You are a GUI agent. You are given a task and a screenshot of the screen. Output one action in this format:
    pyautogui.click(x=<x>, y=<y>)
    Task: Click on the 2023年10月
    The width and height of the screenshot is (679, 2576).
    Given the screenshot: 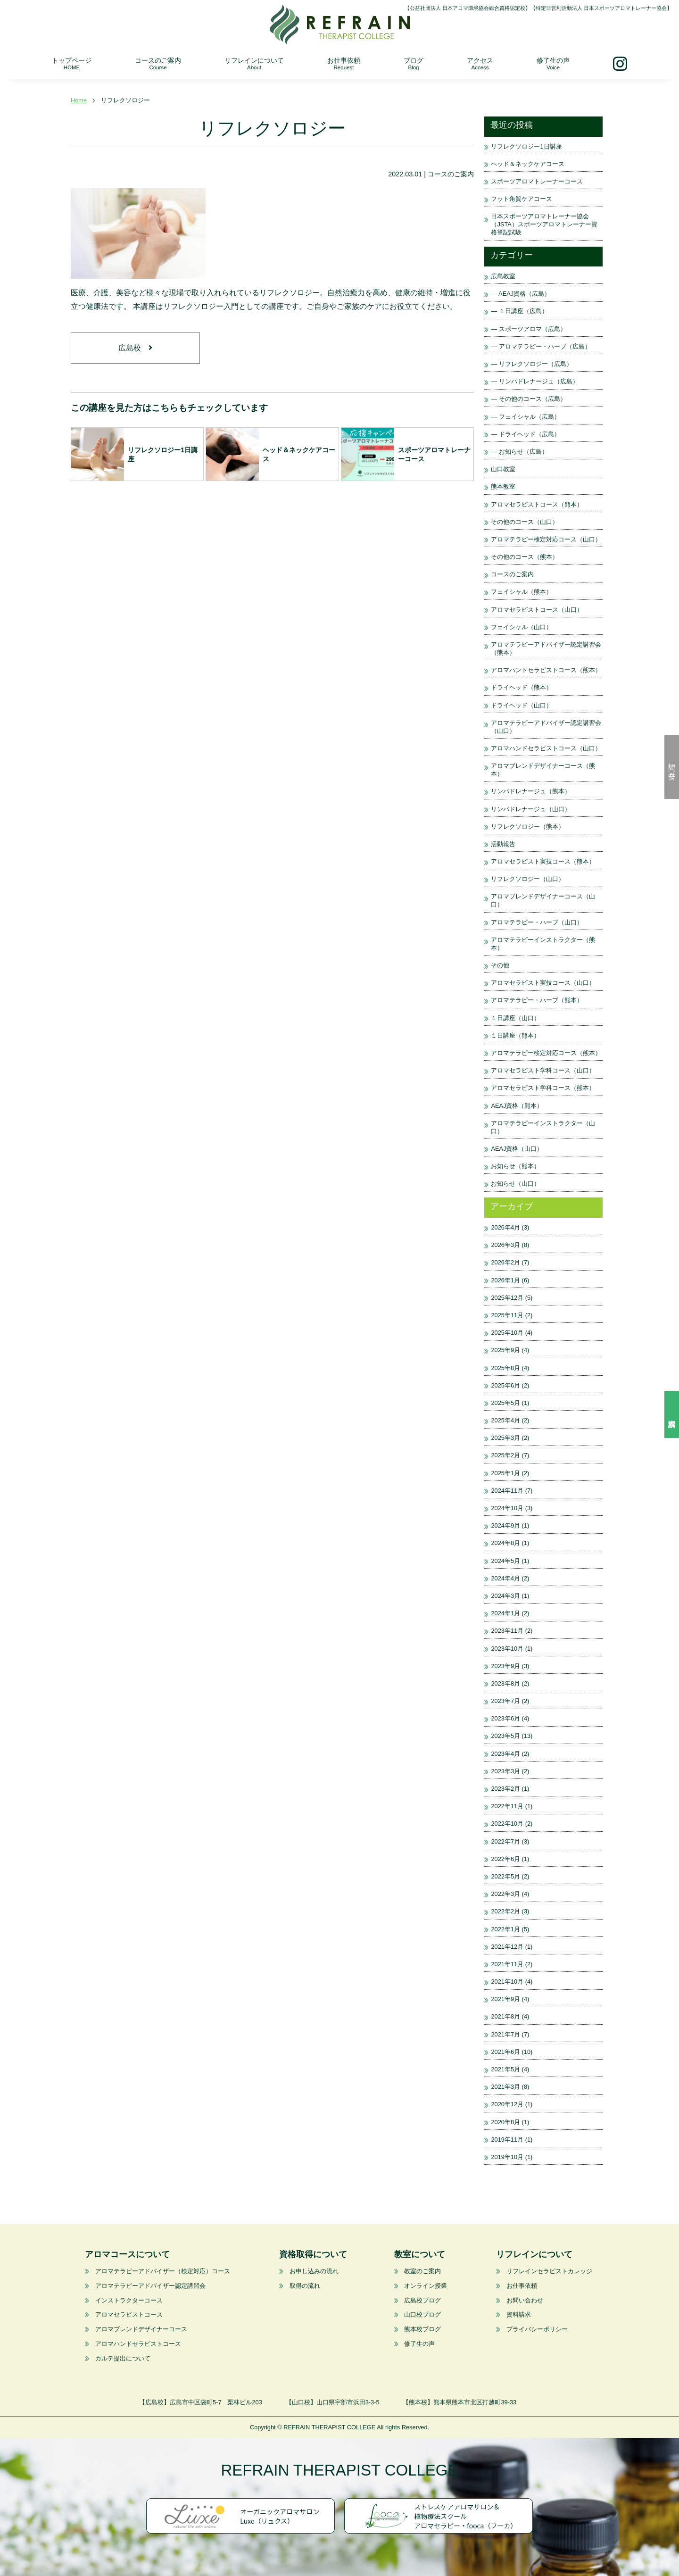 What is the action you would take?
    pyautogui.click(x=507, y=1648)
    